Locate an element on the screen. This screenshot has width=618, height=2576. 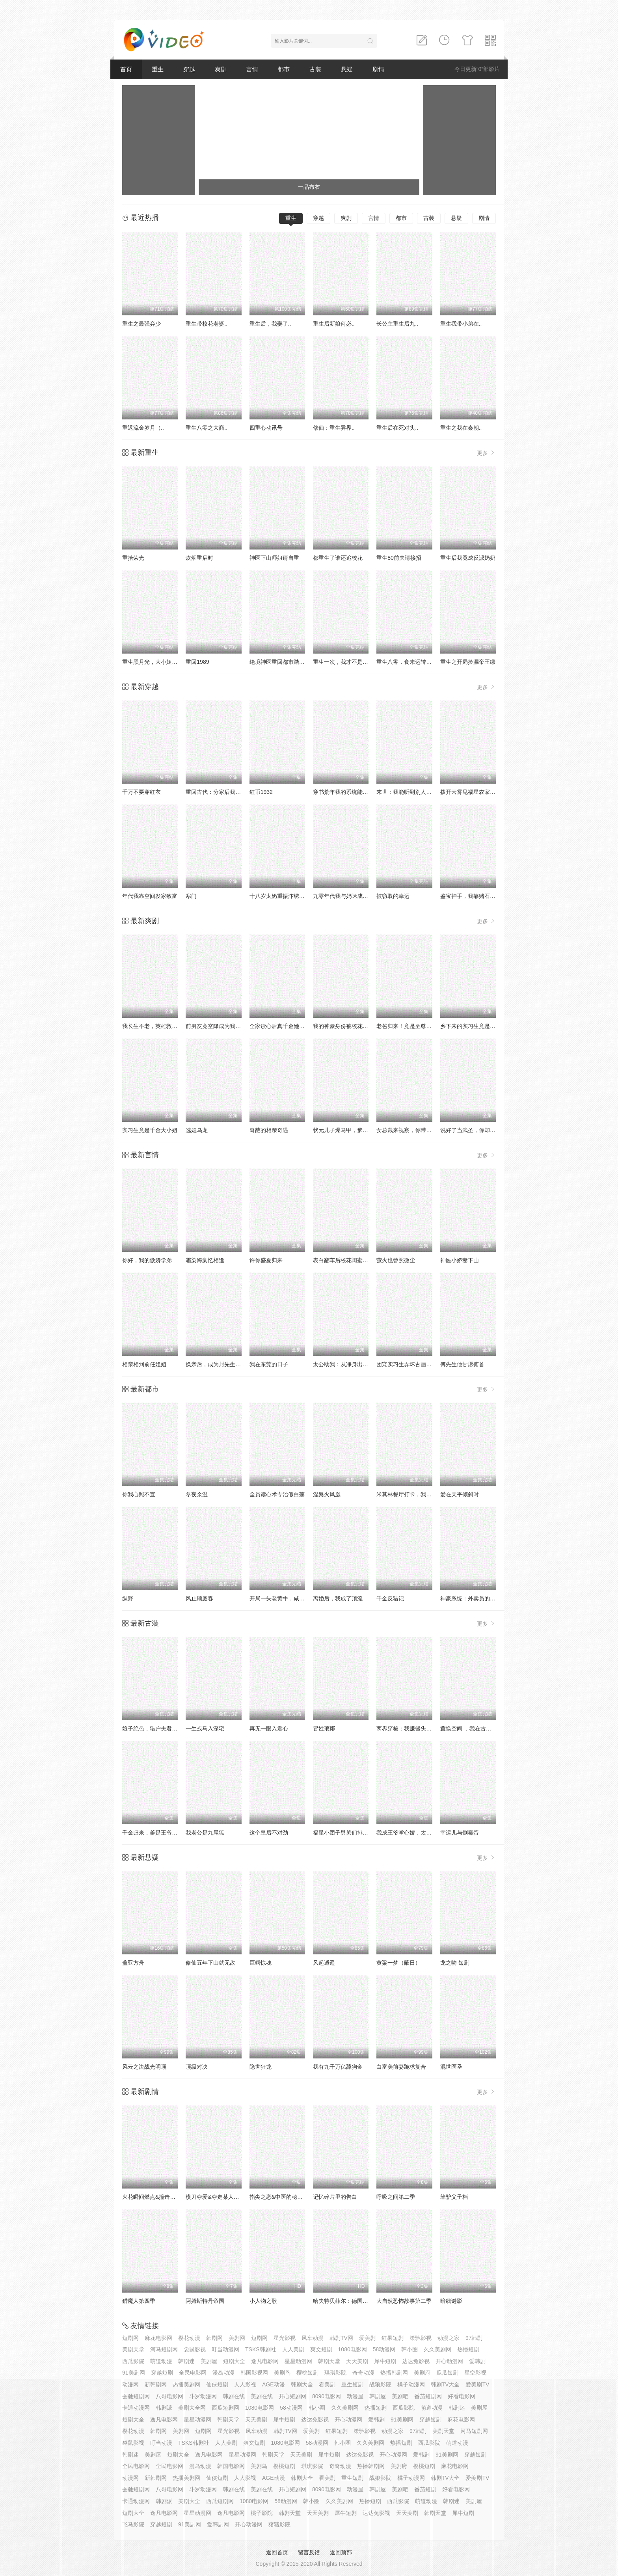
爱韩剧 is located at coordinates (477, 2361).